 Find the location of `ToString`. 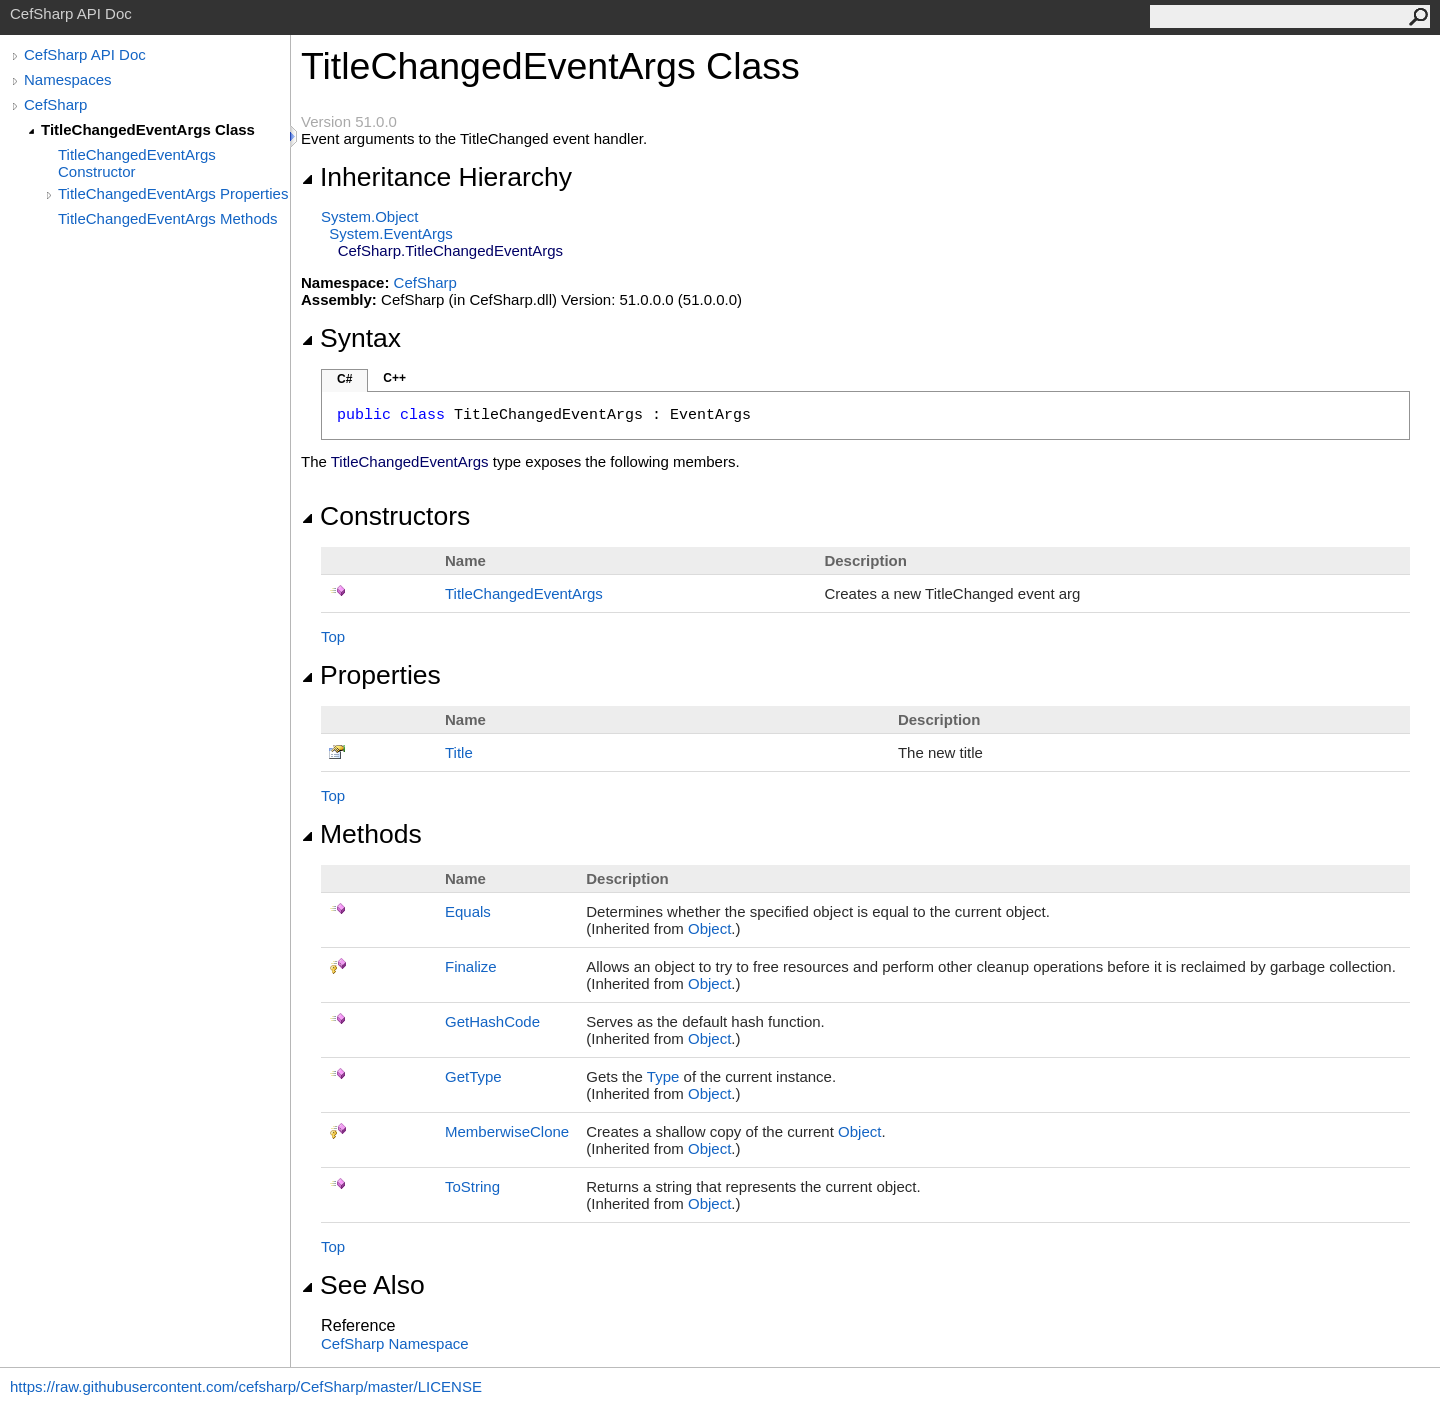

ToString is located at coordinates (472, 1186).